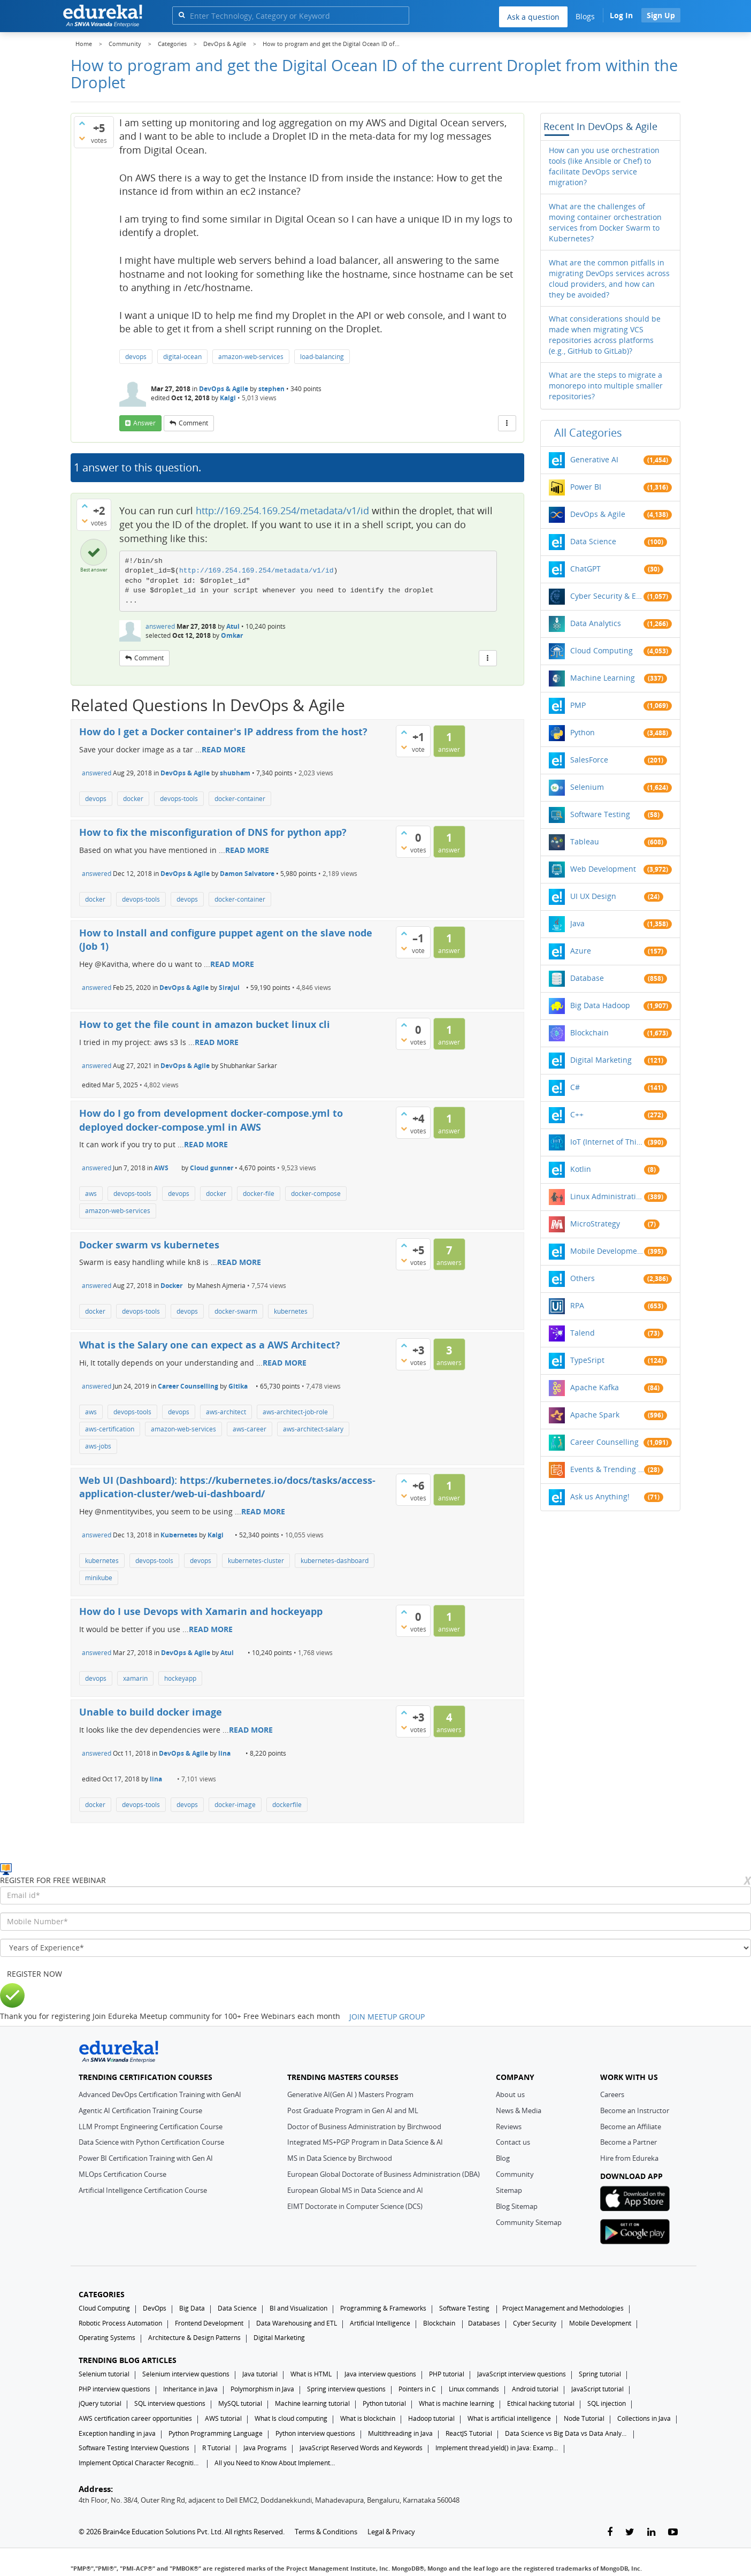  Describe the element at coordinates (151, 2142) in the screenshot. I see `Data Science with Python Certification Course` at that location.